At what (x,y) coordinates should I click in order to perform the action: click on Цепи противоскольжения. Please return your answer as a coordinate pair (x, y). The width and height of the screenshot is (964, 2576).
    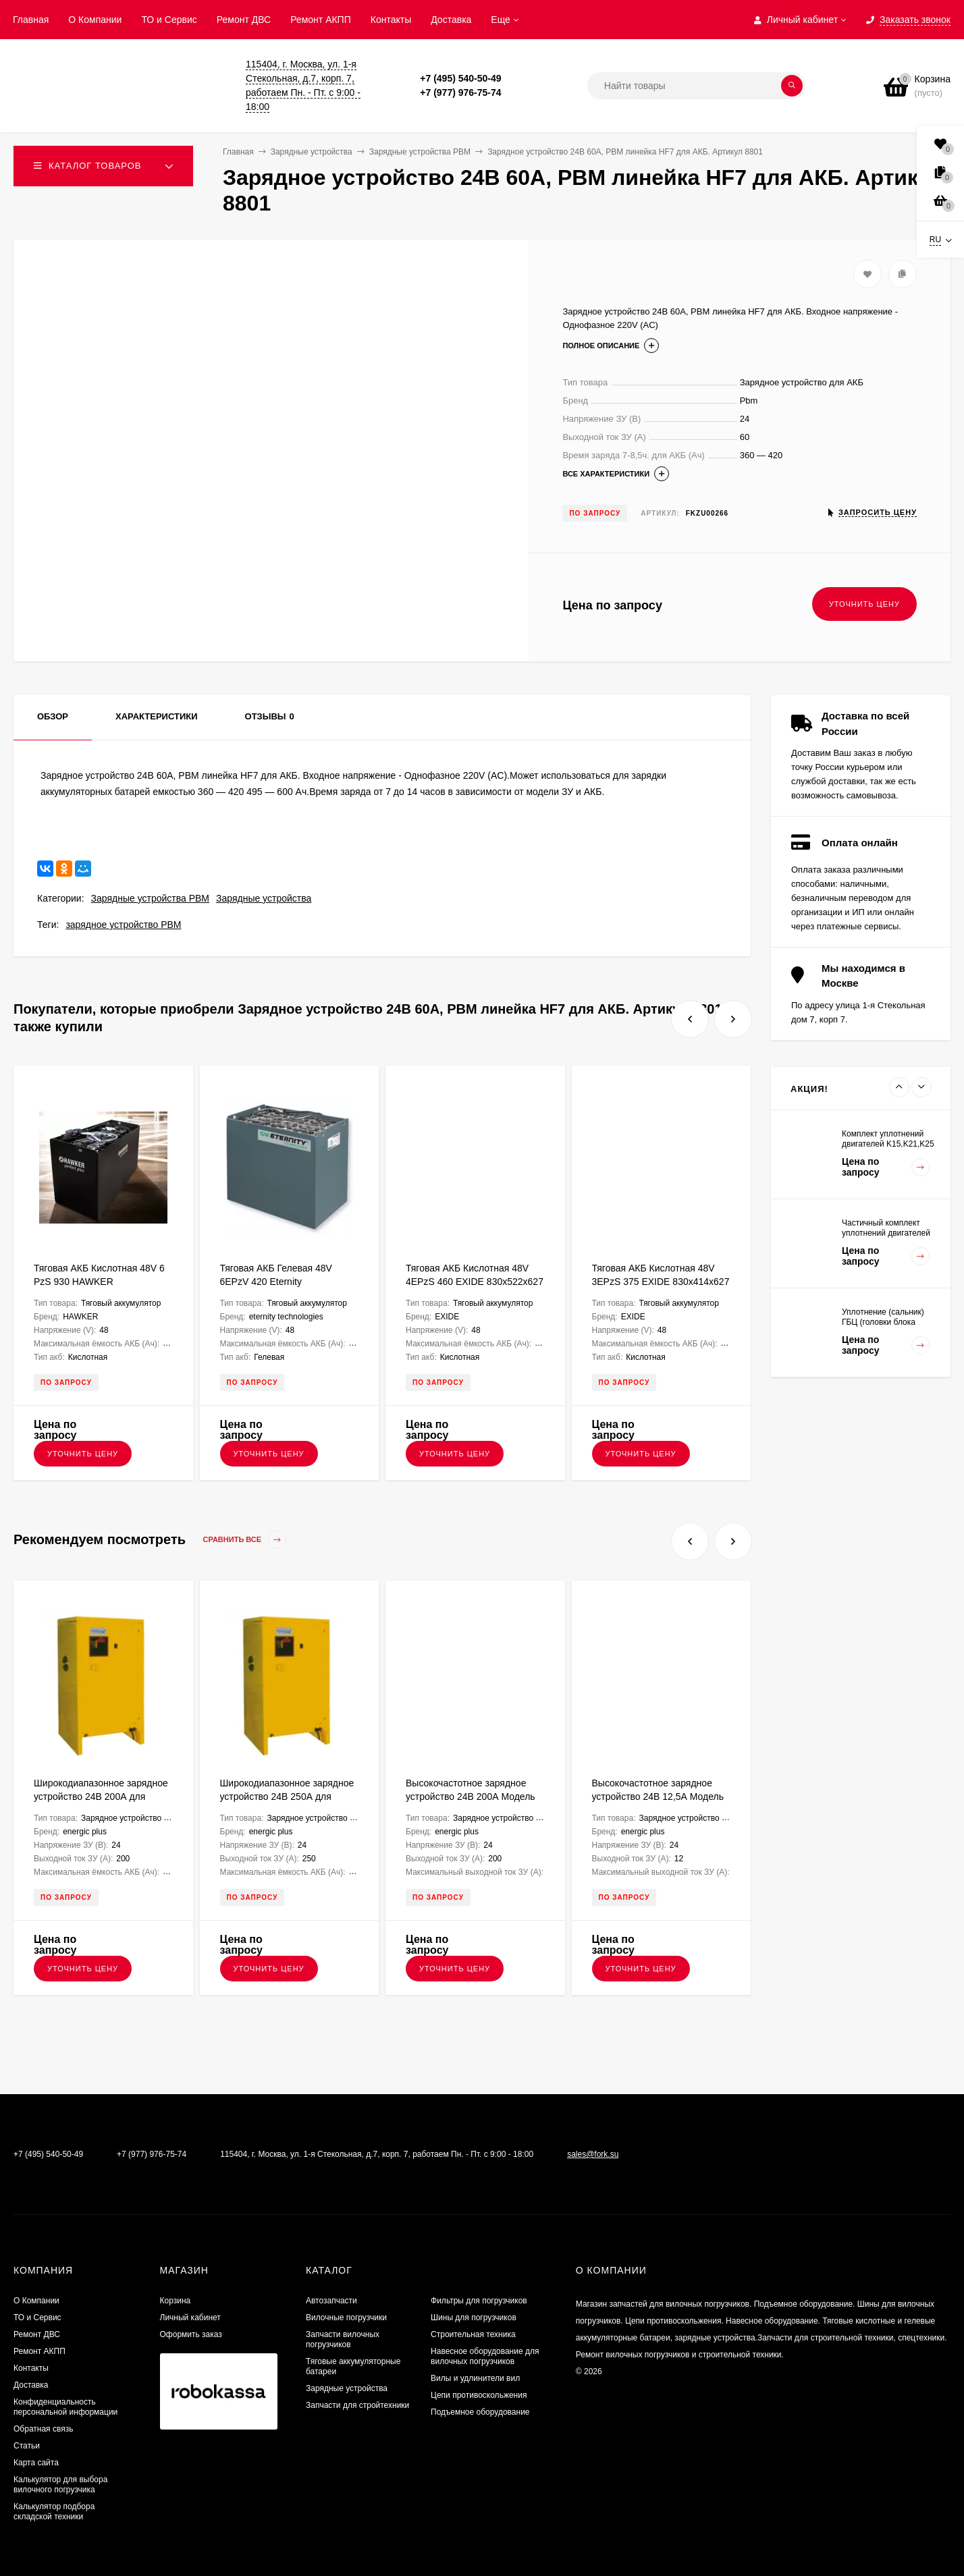
    Looking at the image, I should click on (479, 2395).